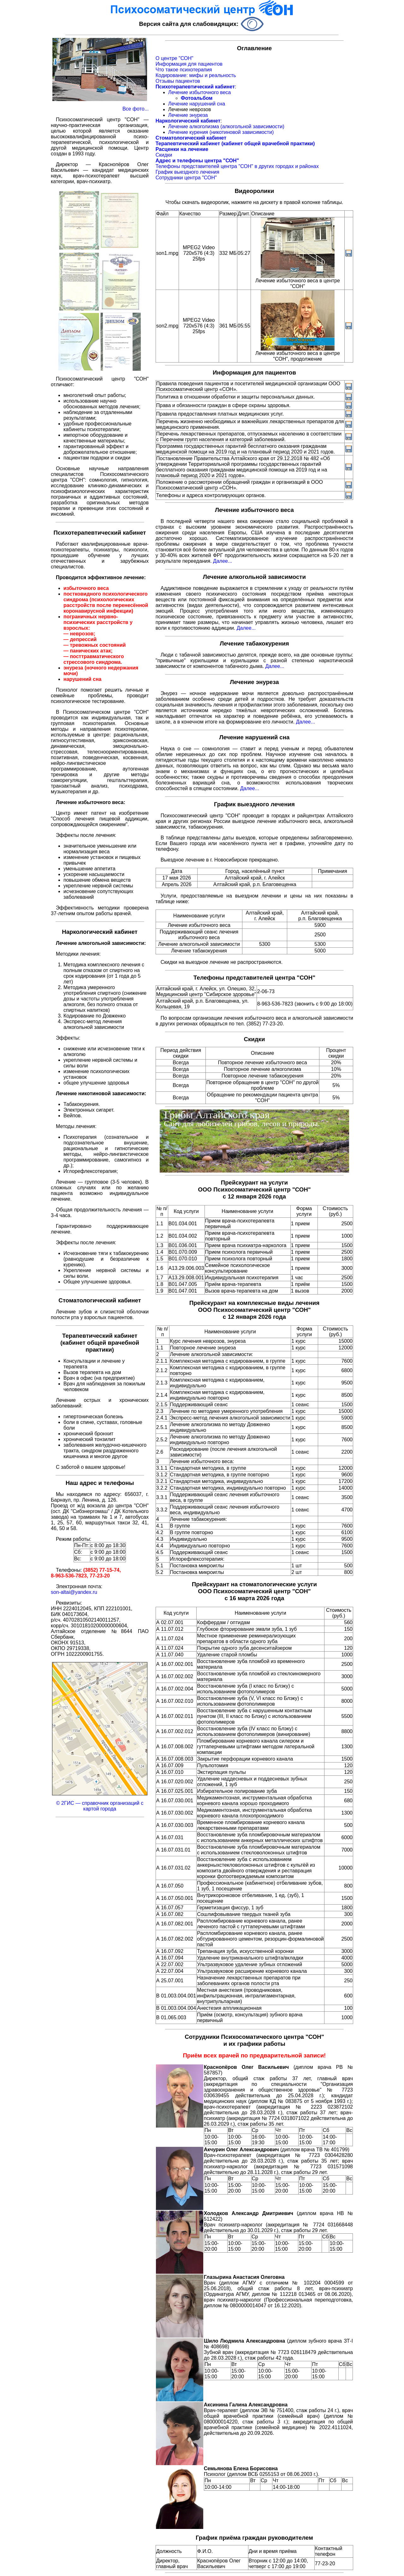 Image resolution: width=404 pixels, height=2576 pixels. What do you see at coordinates (196, 75) in the screenshot?
I see `Кодирование: мифы и реальность` at bounding box center [196, 75].